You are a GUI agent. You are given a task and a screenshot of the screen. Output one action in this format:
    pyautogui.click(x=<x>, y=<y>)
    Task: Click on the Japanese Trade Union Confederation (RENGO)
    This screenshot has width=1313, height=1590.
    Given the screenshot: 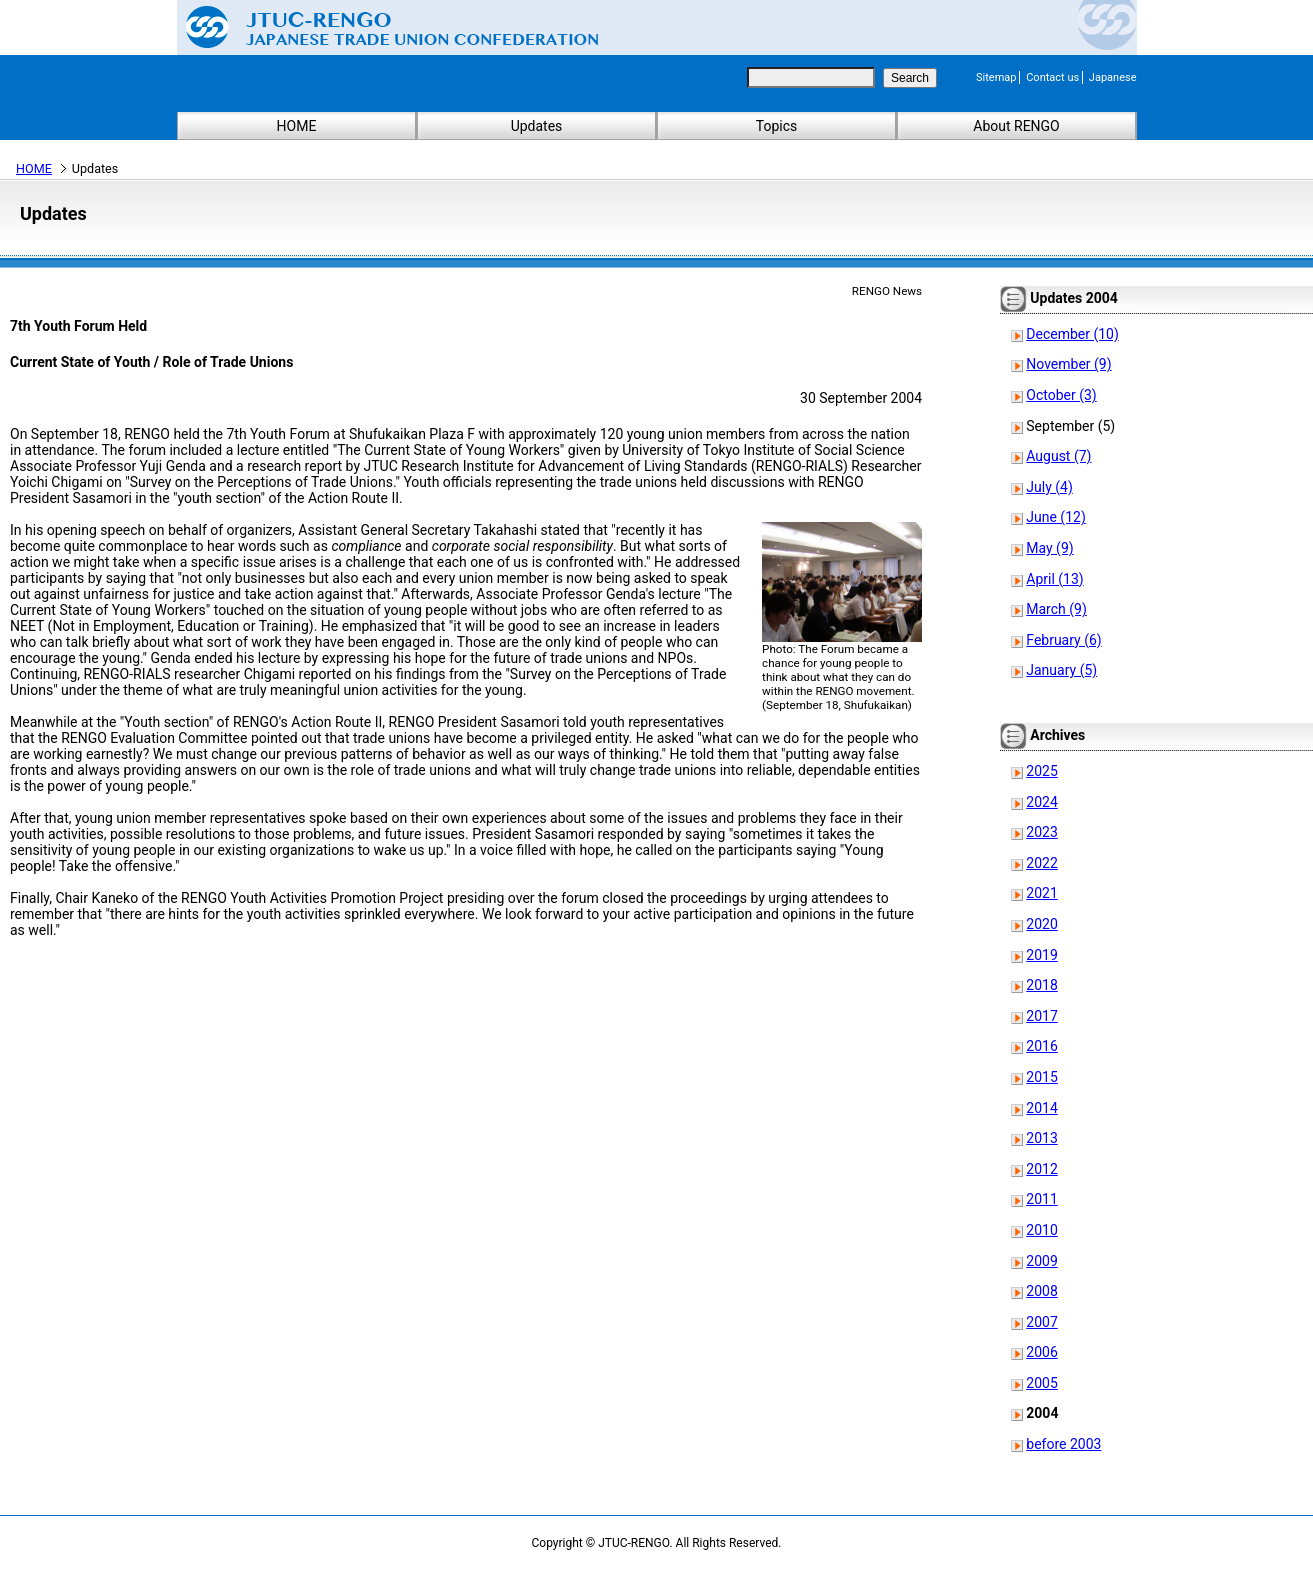 What is the action you would take?
    pyautogui.click(x=377, y=27)
    